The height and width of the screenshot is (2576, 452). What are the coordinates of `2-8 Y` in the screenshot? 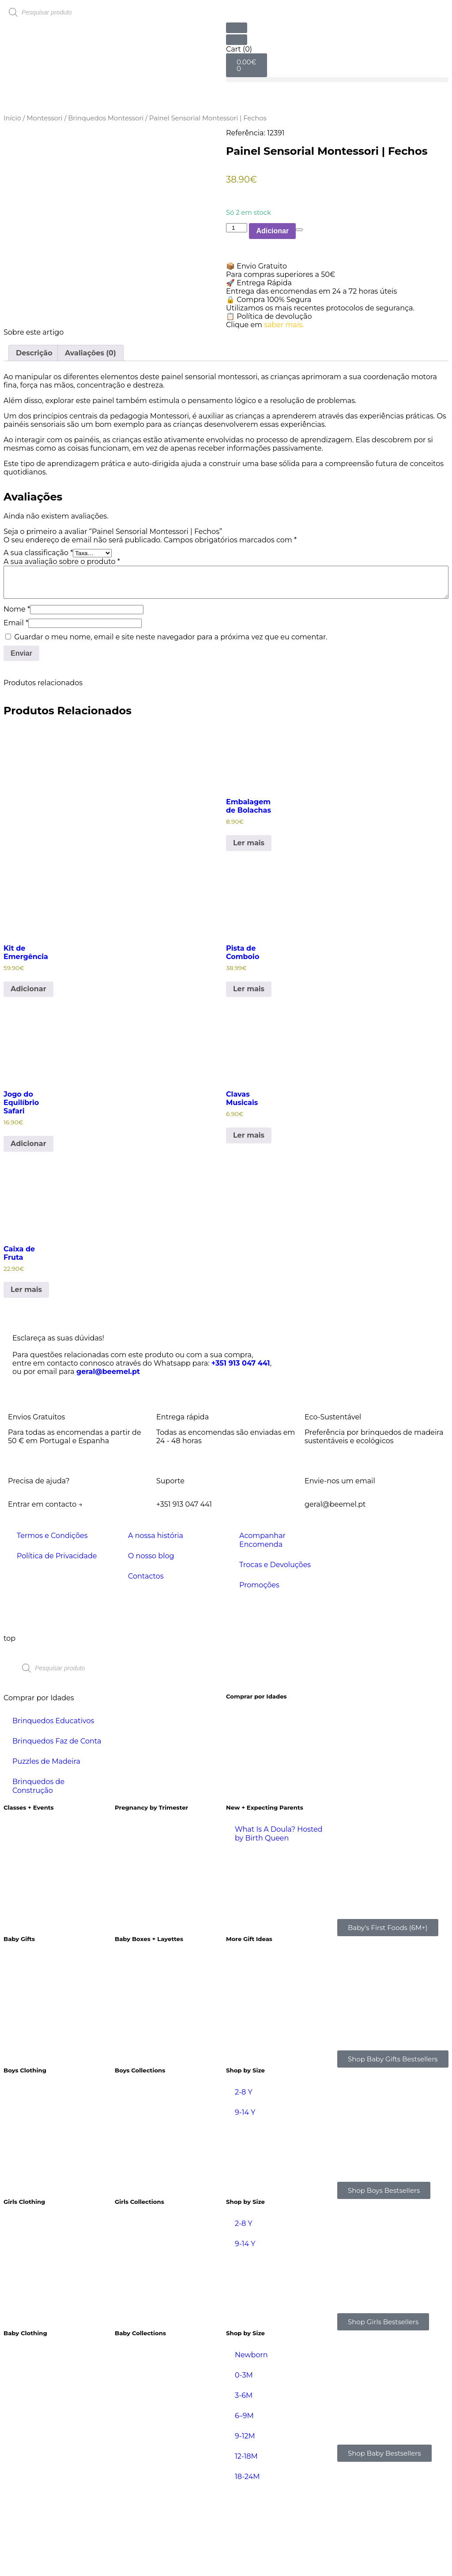 It's located at (243, 2177).